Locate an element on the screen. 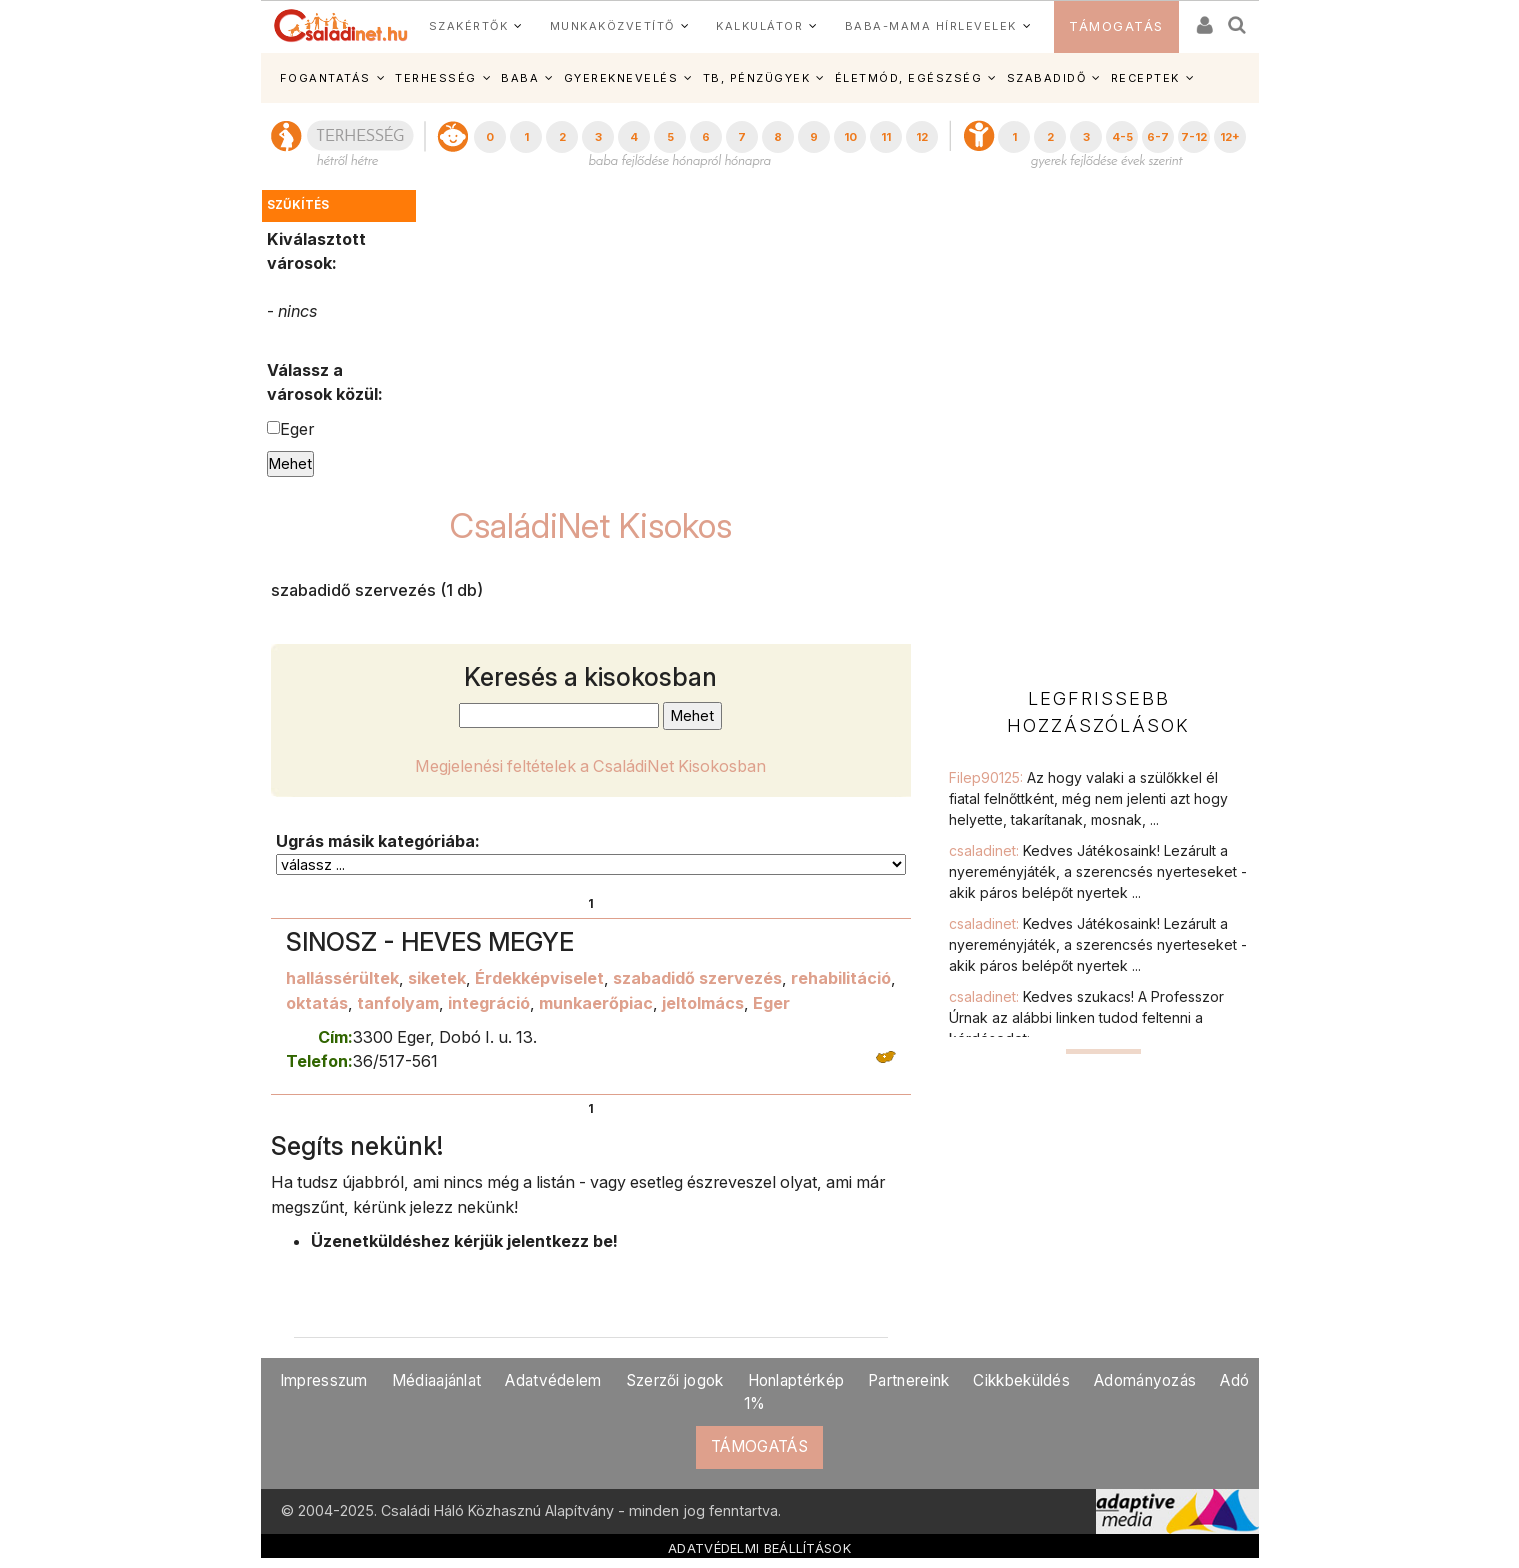  BABA-MAMA HÍRLEVELEK is located at coordinates (931, 26).